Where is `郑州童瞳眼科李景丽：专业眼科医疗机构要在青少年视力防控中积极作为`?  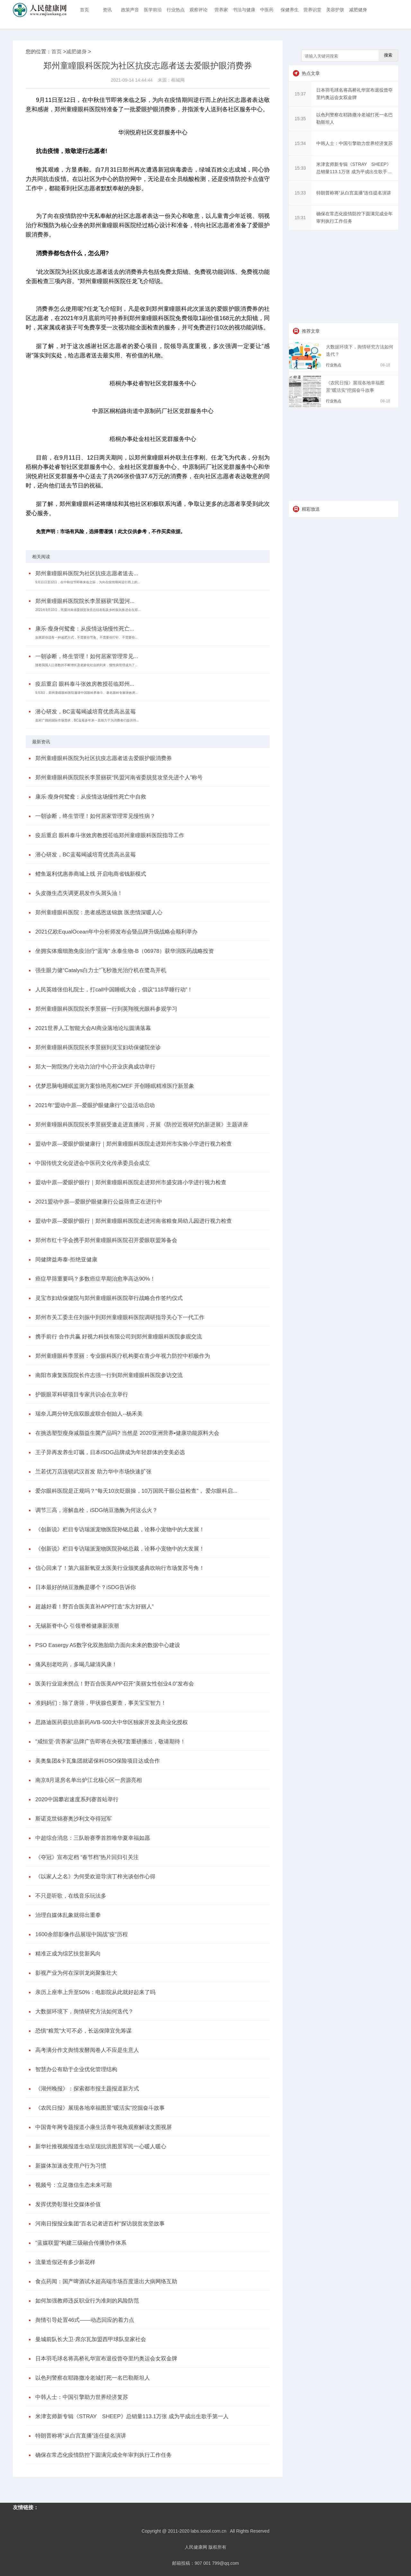 郑州童瞳眼科李景丽：专业眼科医疗机构要在青少年视力防控中积极作为 is located at coordinates (122, 1356).